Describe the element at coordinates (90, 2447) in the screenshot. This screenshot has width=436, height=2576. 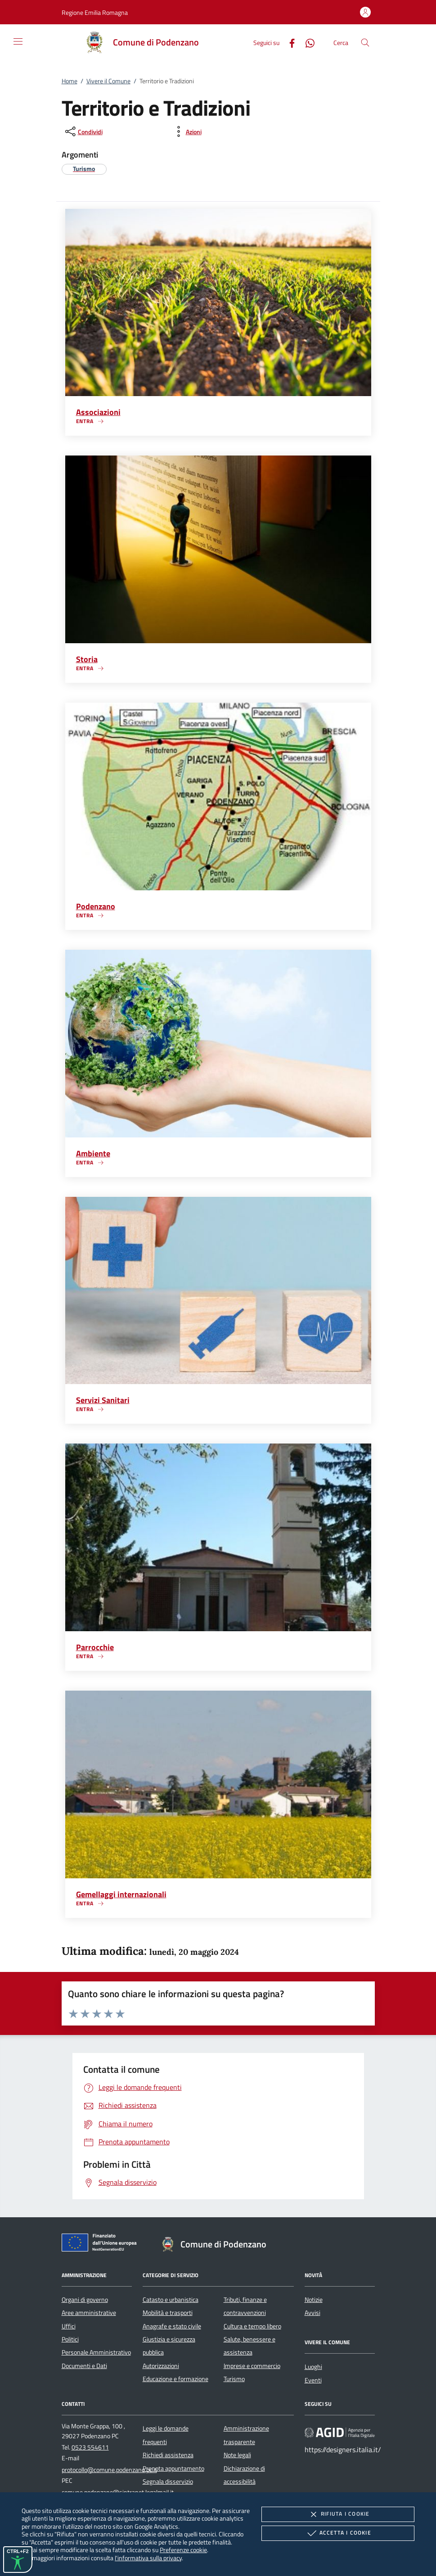
I see `0523 554611` at that location.